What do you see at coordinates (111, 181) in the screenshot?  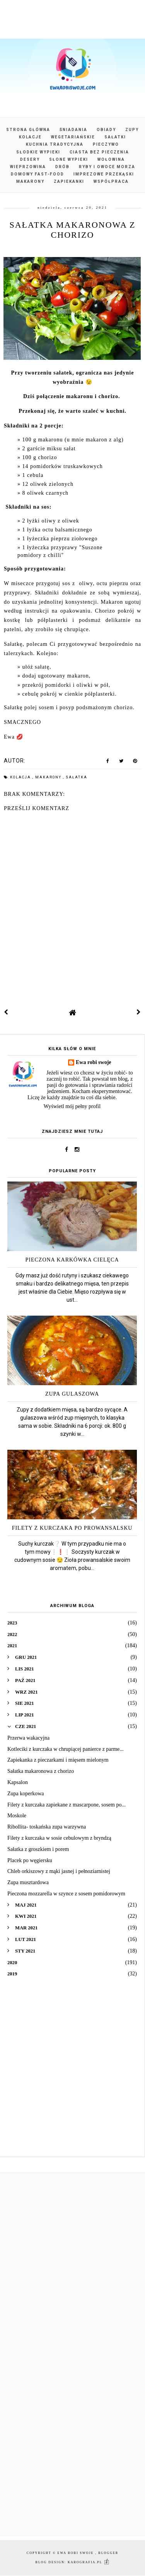 I see `Współpraca` at bounding box center [111, 181].